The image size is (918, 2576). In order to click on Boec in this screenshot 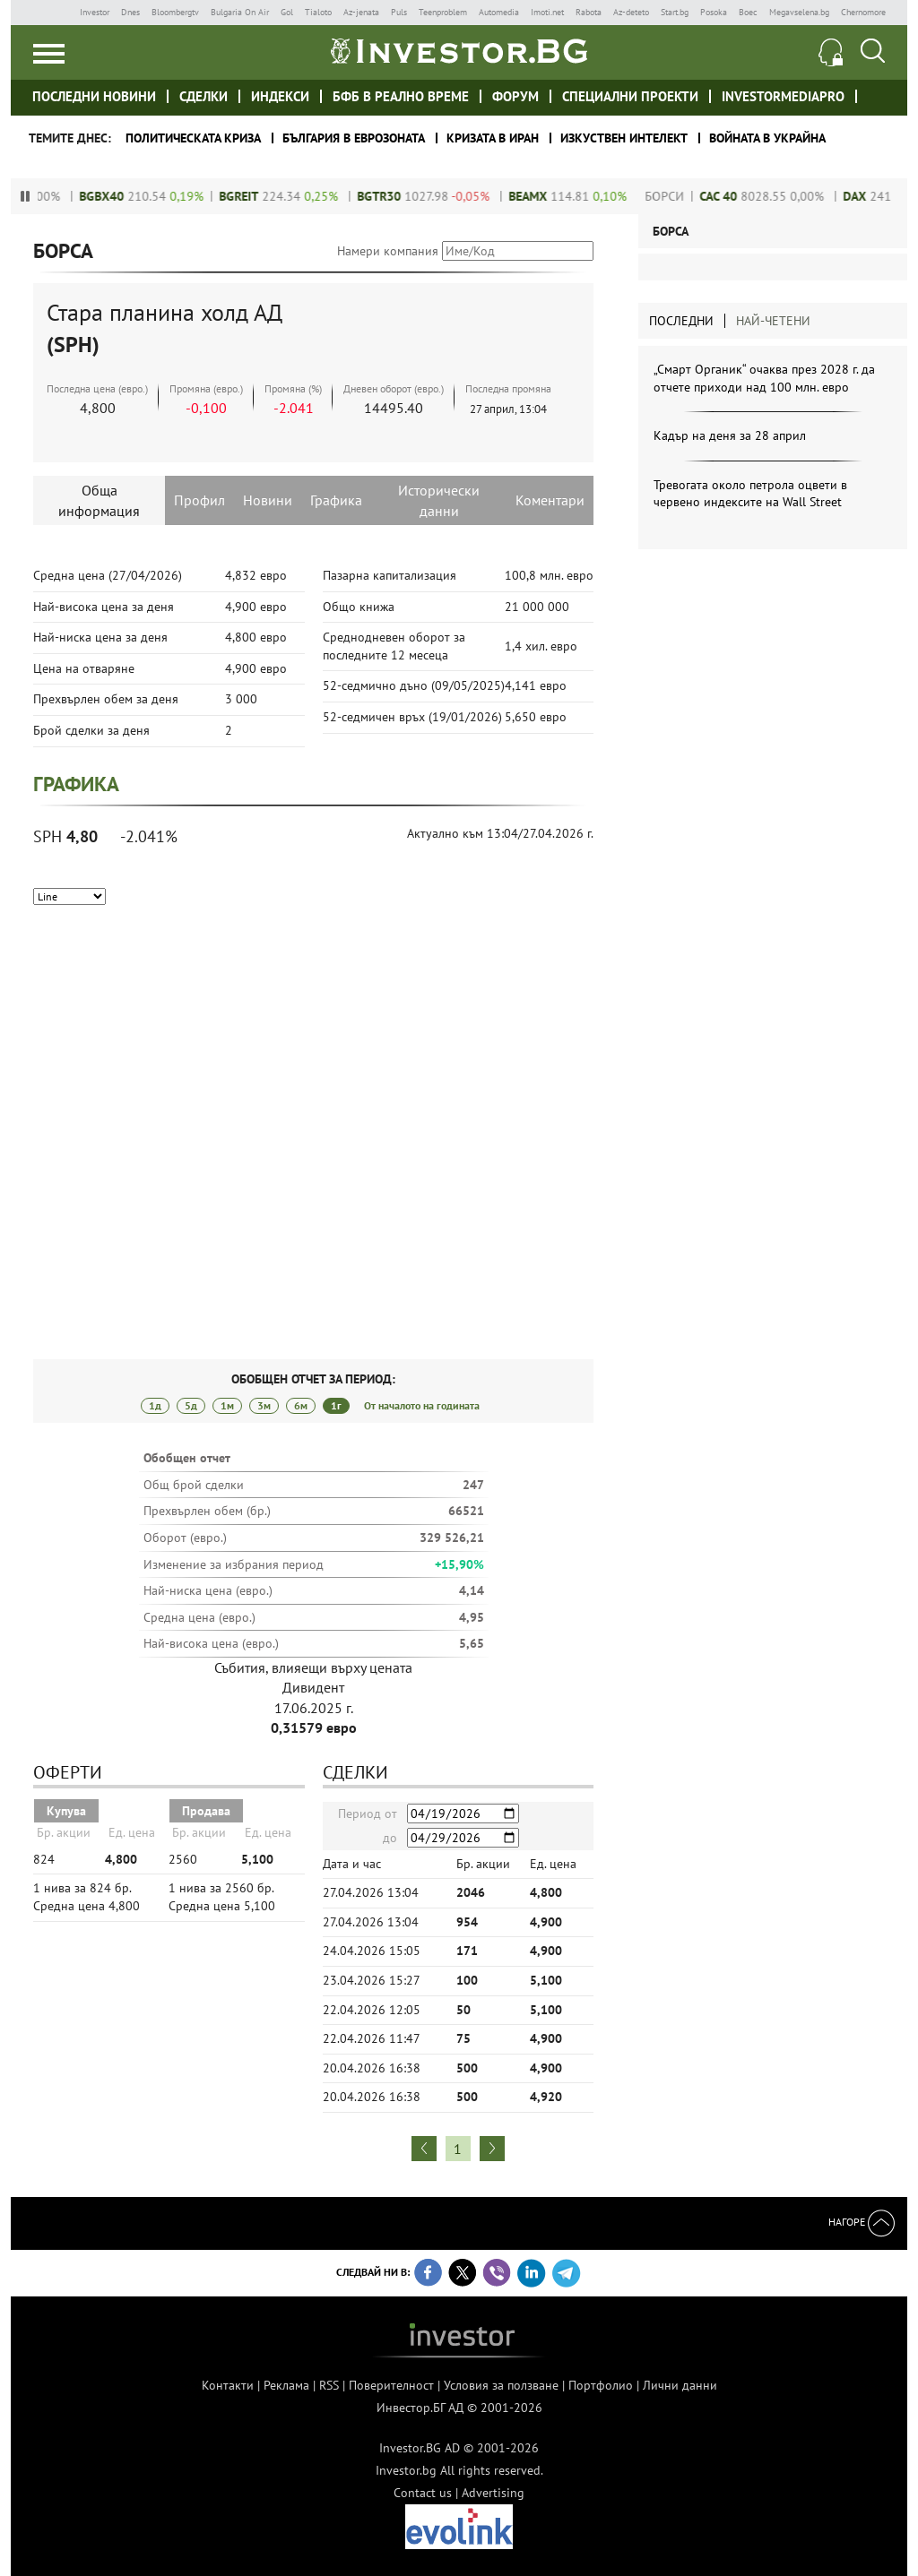, I will do `click(748, 12)`.